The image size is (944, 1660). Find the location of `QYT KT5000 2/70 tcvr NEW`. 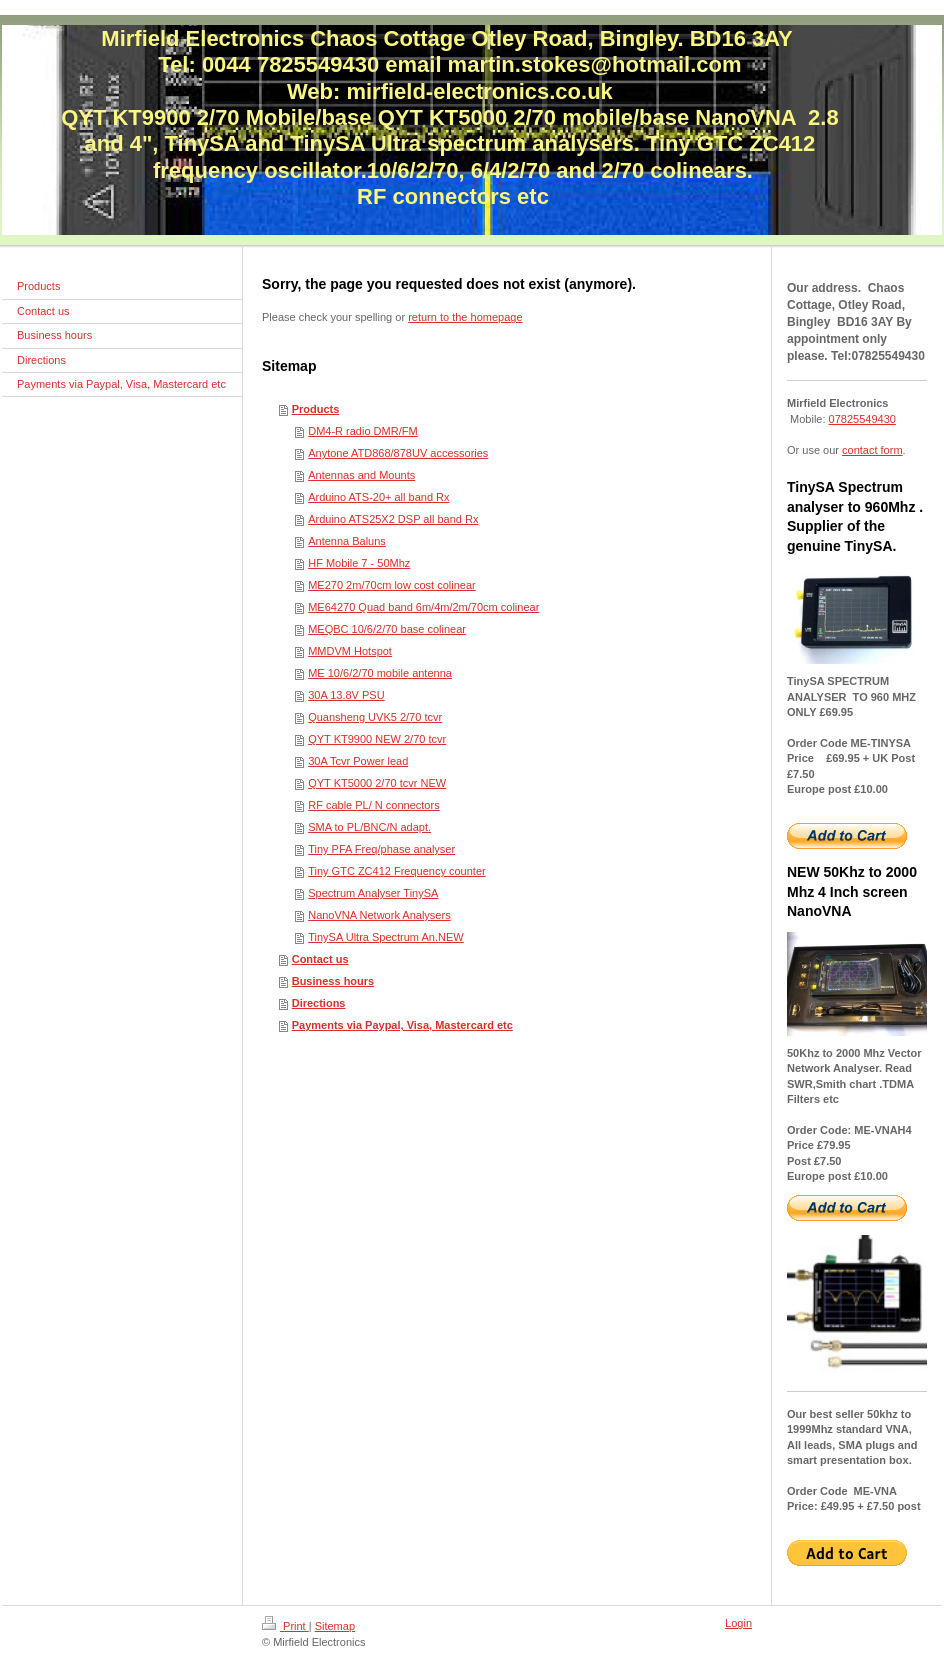

QYT KT5000 2/70 tcvr NEW is located at coordinates (377, 783).